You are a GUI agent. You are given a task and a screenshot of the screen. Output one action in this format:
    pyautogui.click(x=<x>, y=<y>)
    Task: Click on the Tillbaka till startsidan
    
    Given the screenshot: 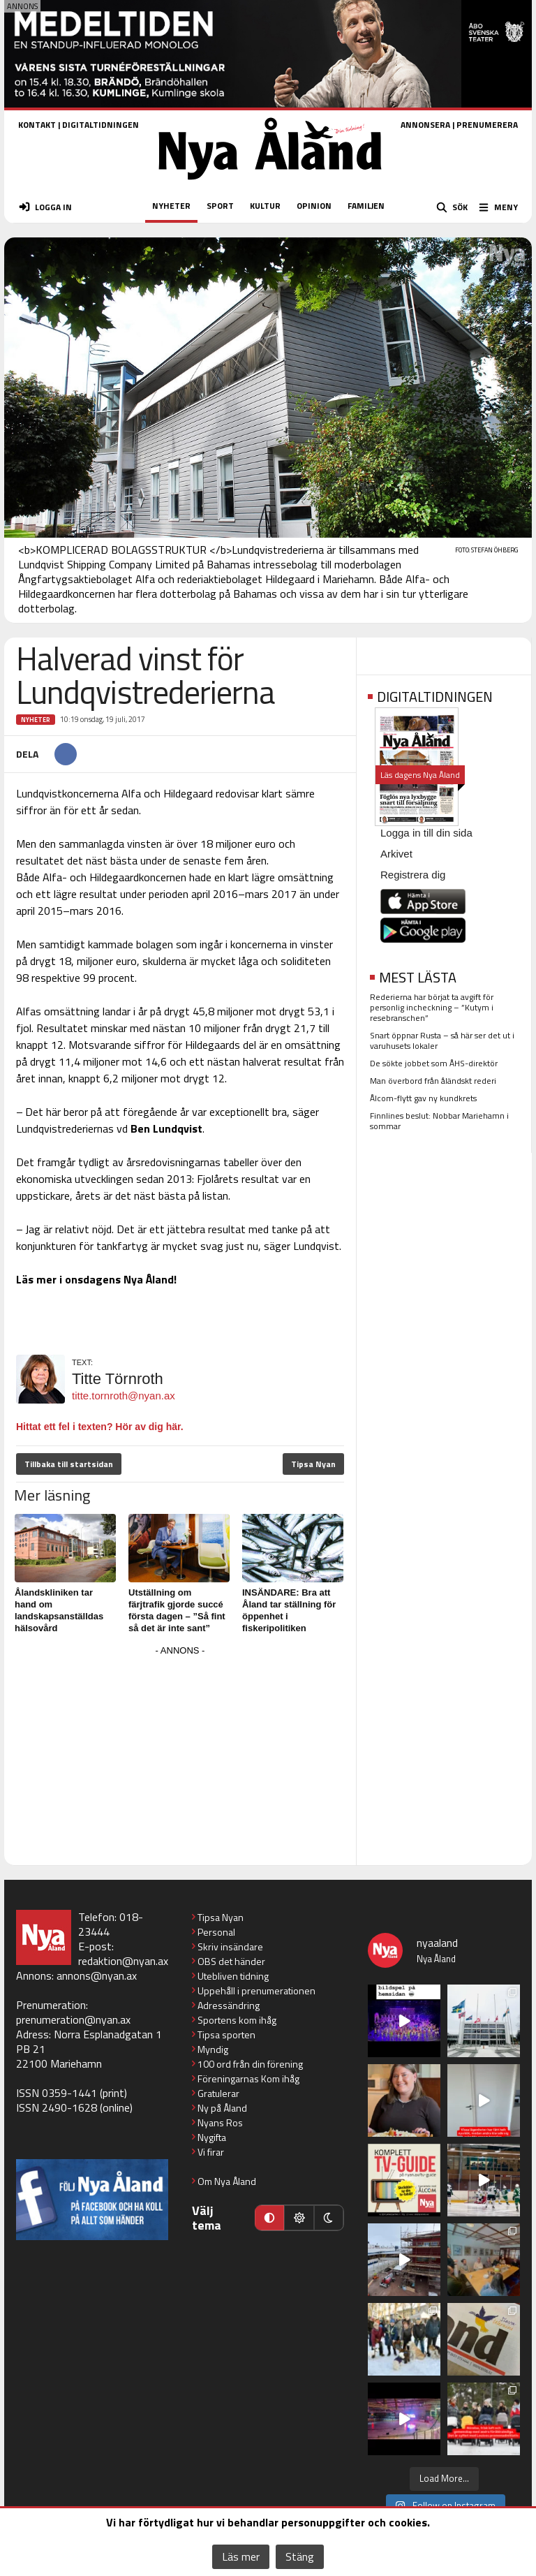 What is the action you would take?
    pyautogui.click(x=68, y=1464)
    